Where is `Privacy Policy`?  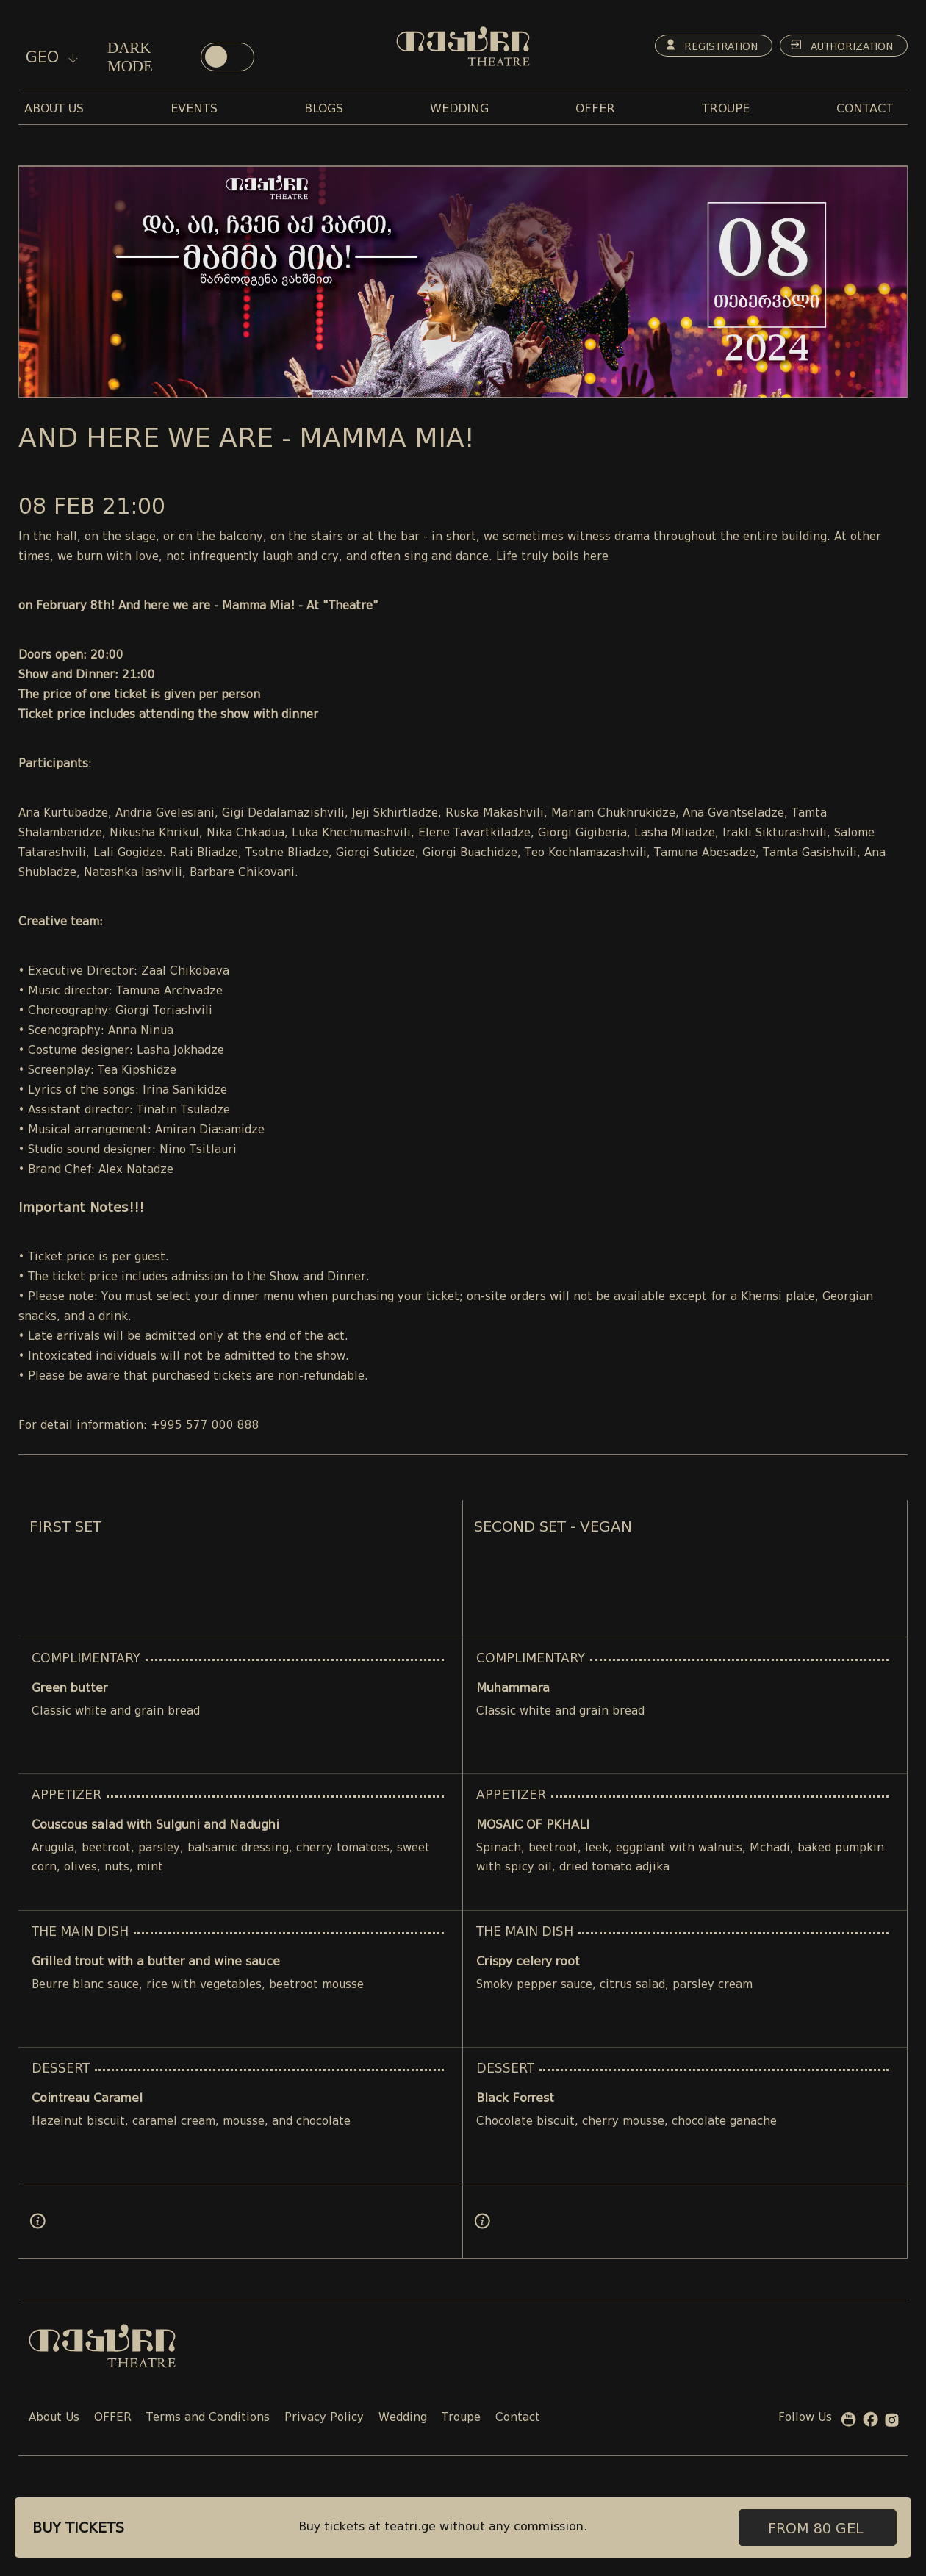
Privacy Policy is located at coordinates (324, 2418).